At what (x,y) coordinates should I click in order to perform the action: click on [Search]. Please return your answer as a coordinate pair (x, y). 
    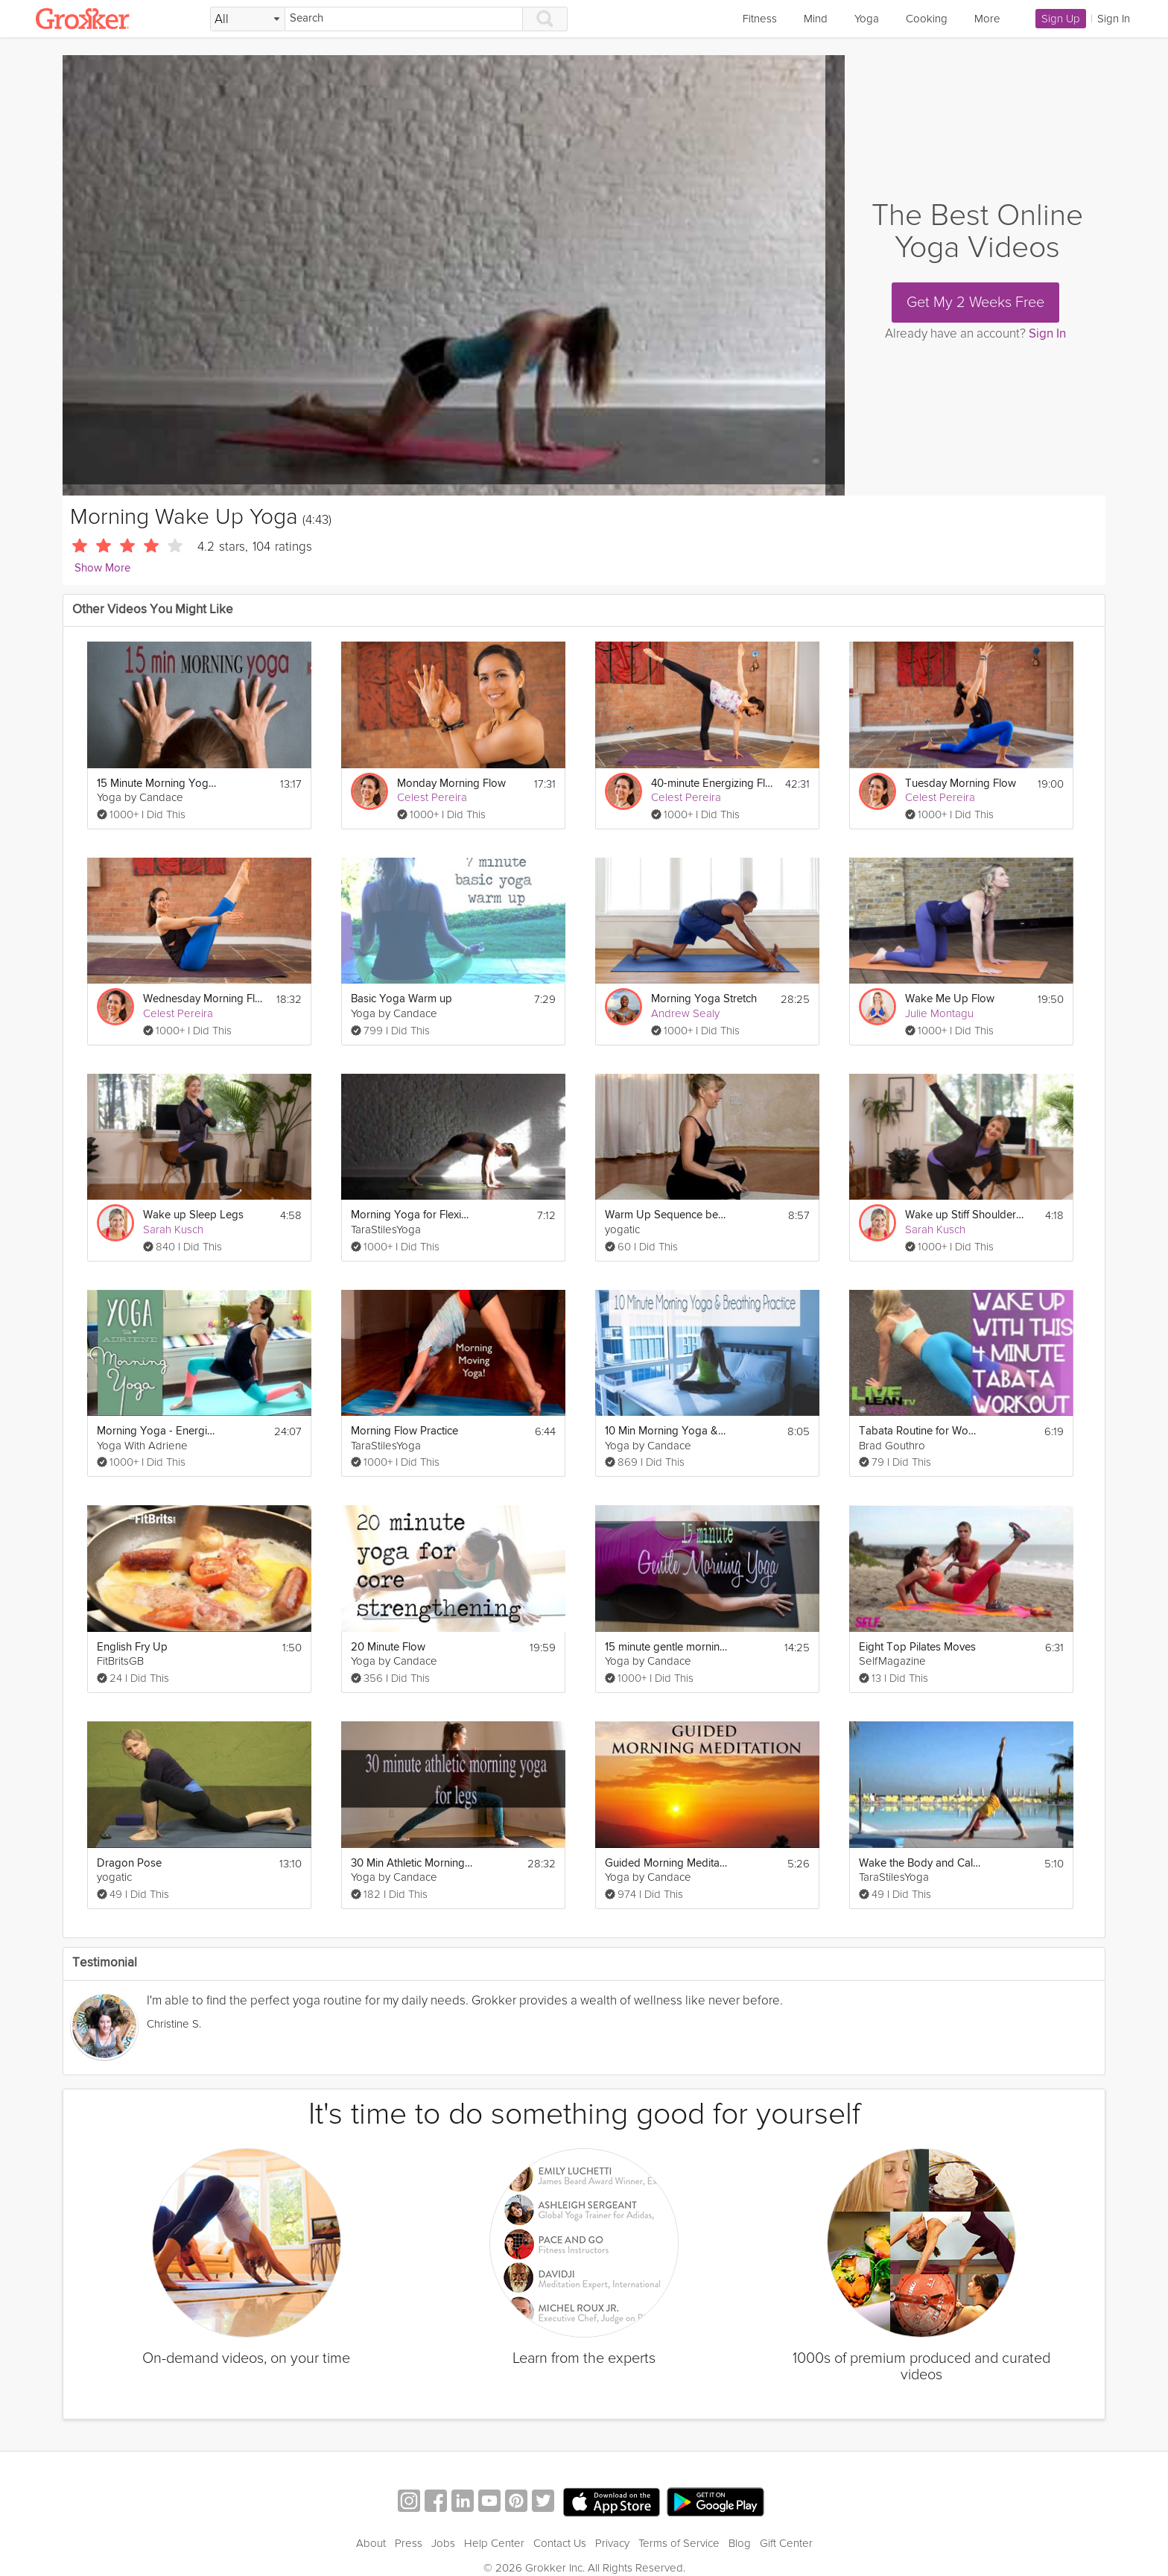
    Looking at the image, I should click on (404, 19).